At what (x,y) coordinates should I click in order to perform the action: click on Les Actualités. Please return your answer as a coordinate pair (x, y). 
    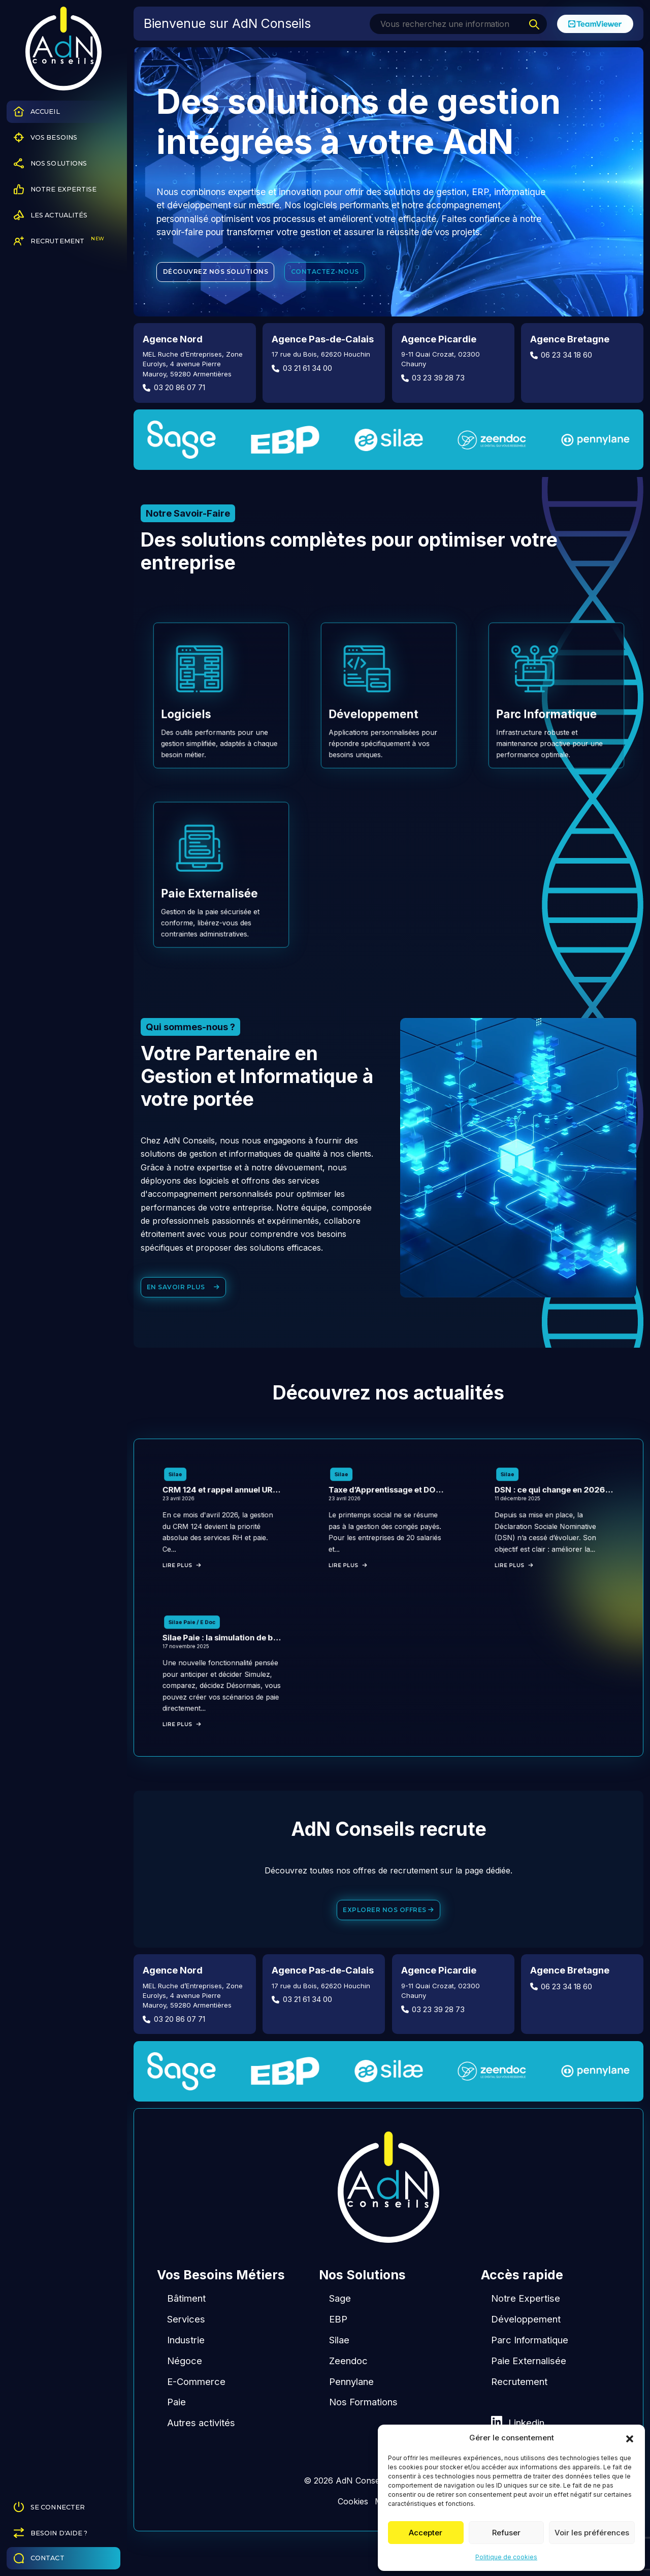
    Looking at the image, I should click on (51, 215).